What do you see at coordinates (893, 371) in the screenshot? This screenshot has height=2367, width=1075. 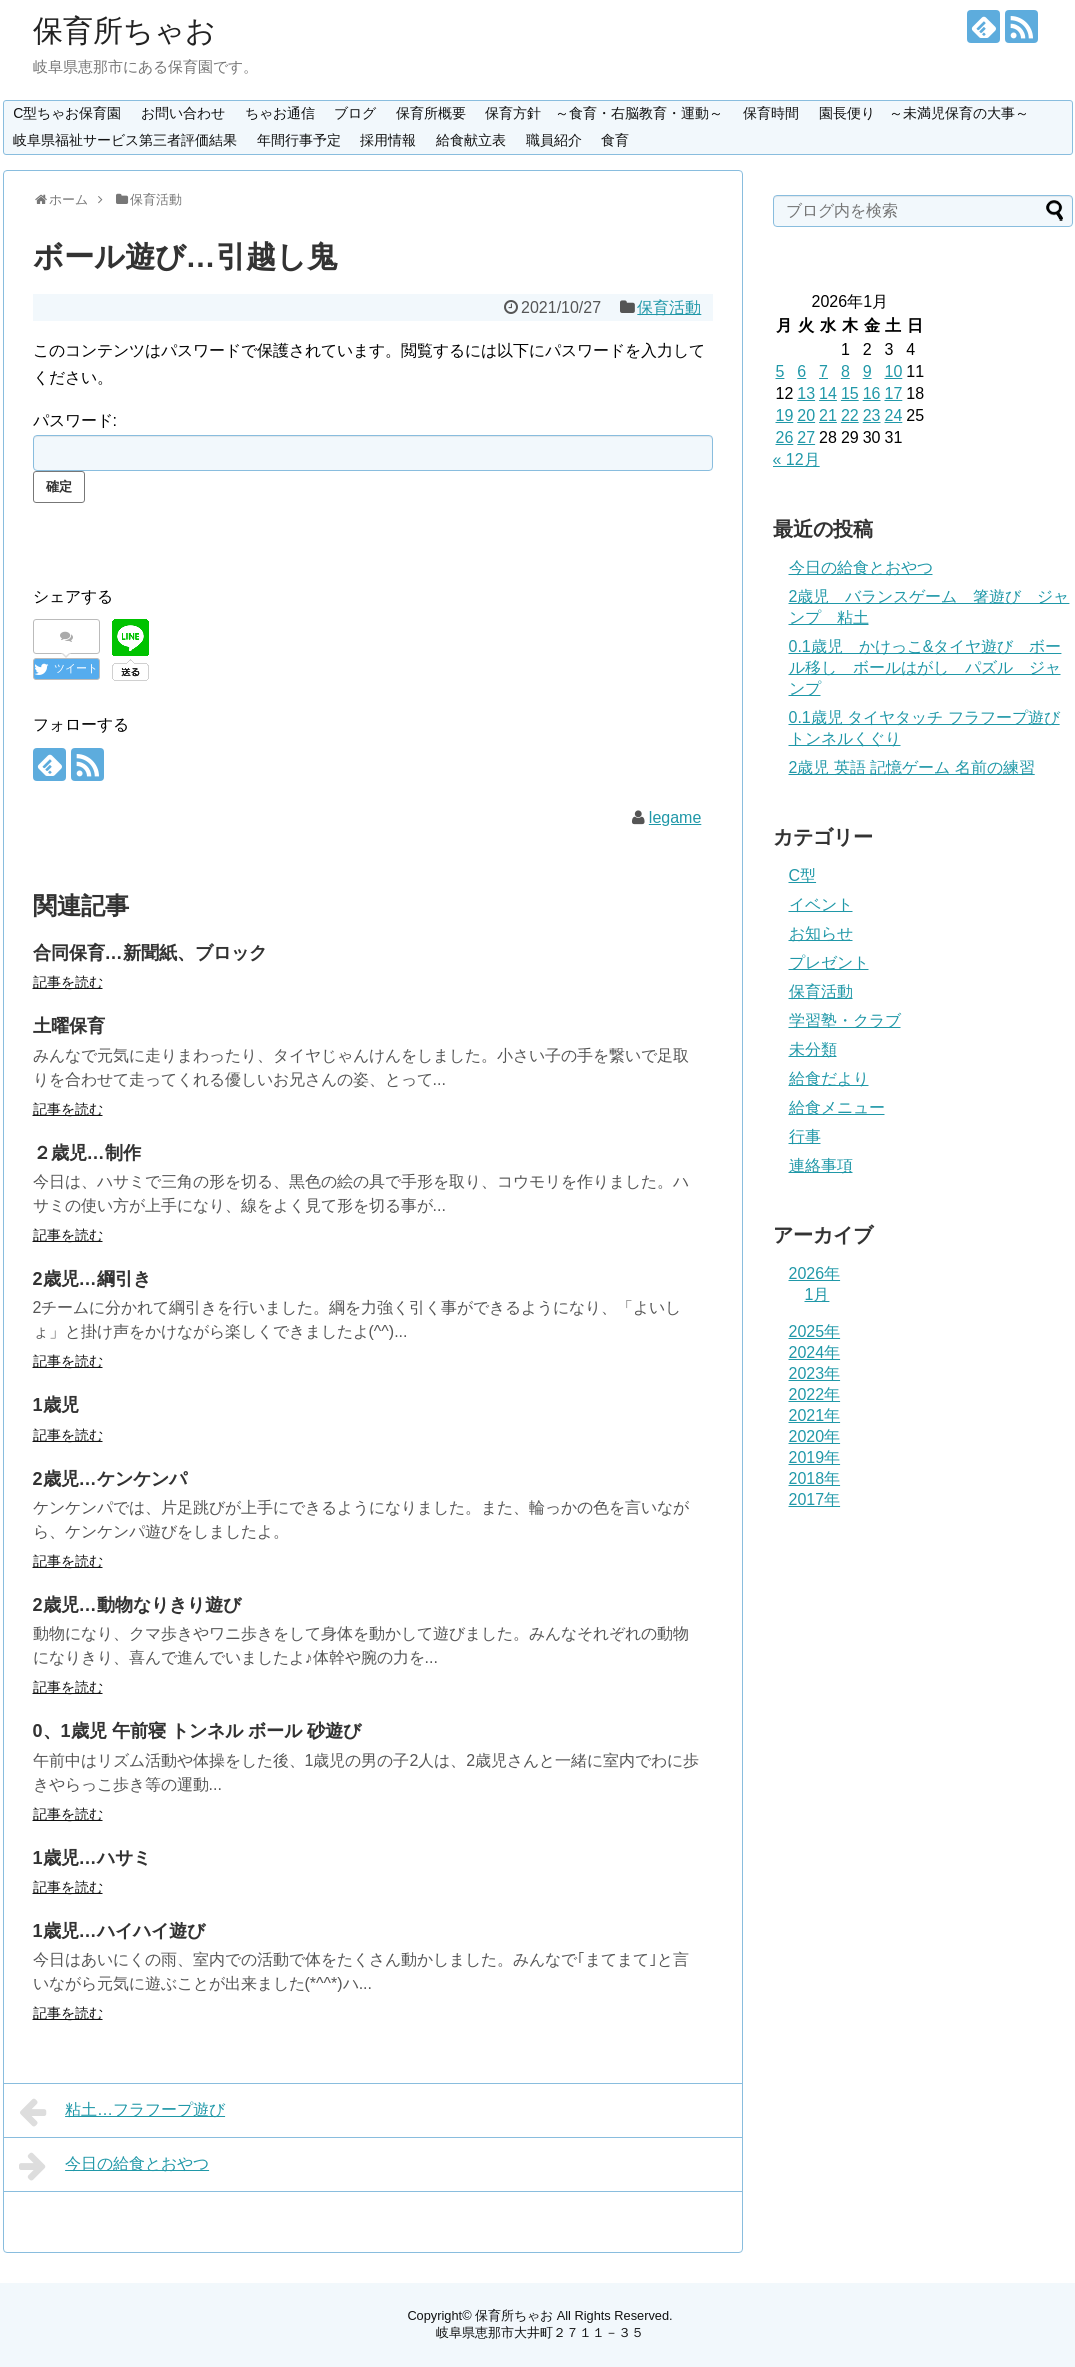 I see `10 [2026年1月10日 に投稿を公開]` at bounding box center [893, 371].